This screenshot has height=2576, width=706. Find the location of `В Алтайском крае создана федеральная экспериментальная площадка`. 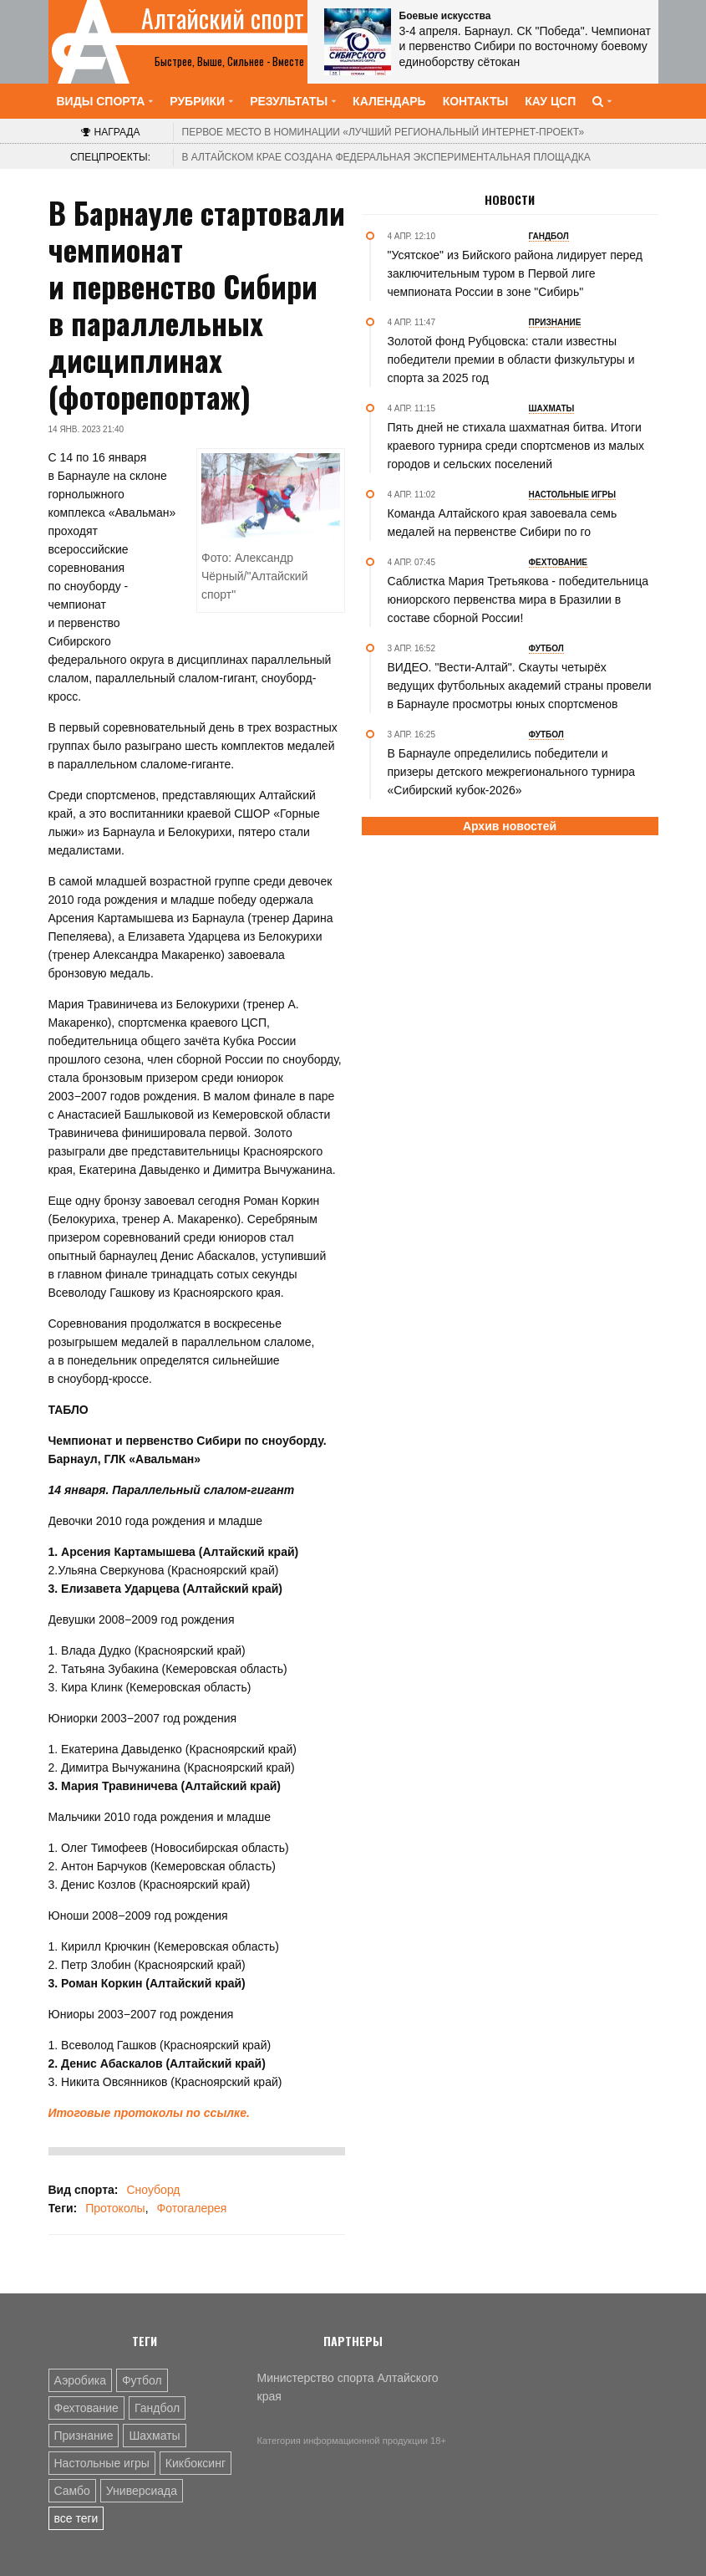

В Алтайском крае создана федеральная экспериментальная площадка is located at coordinates (386, 157).